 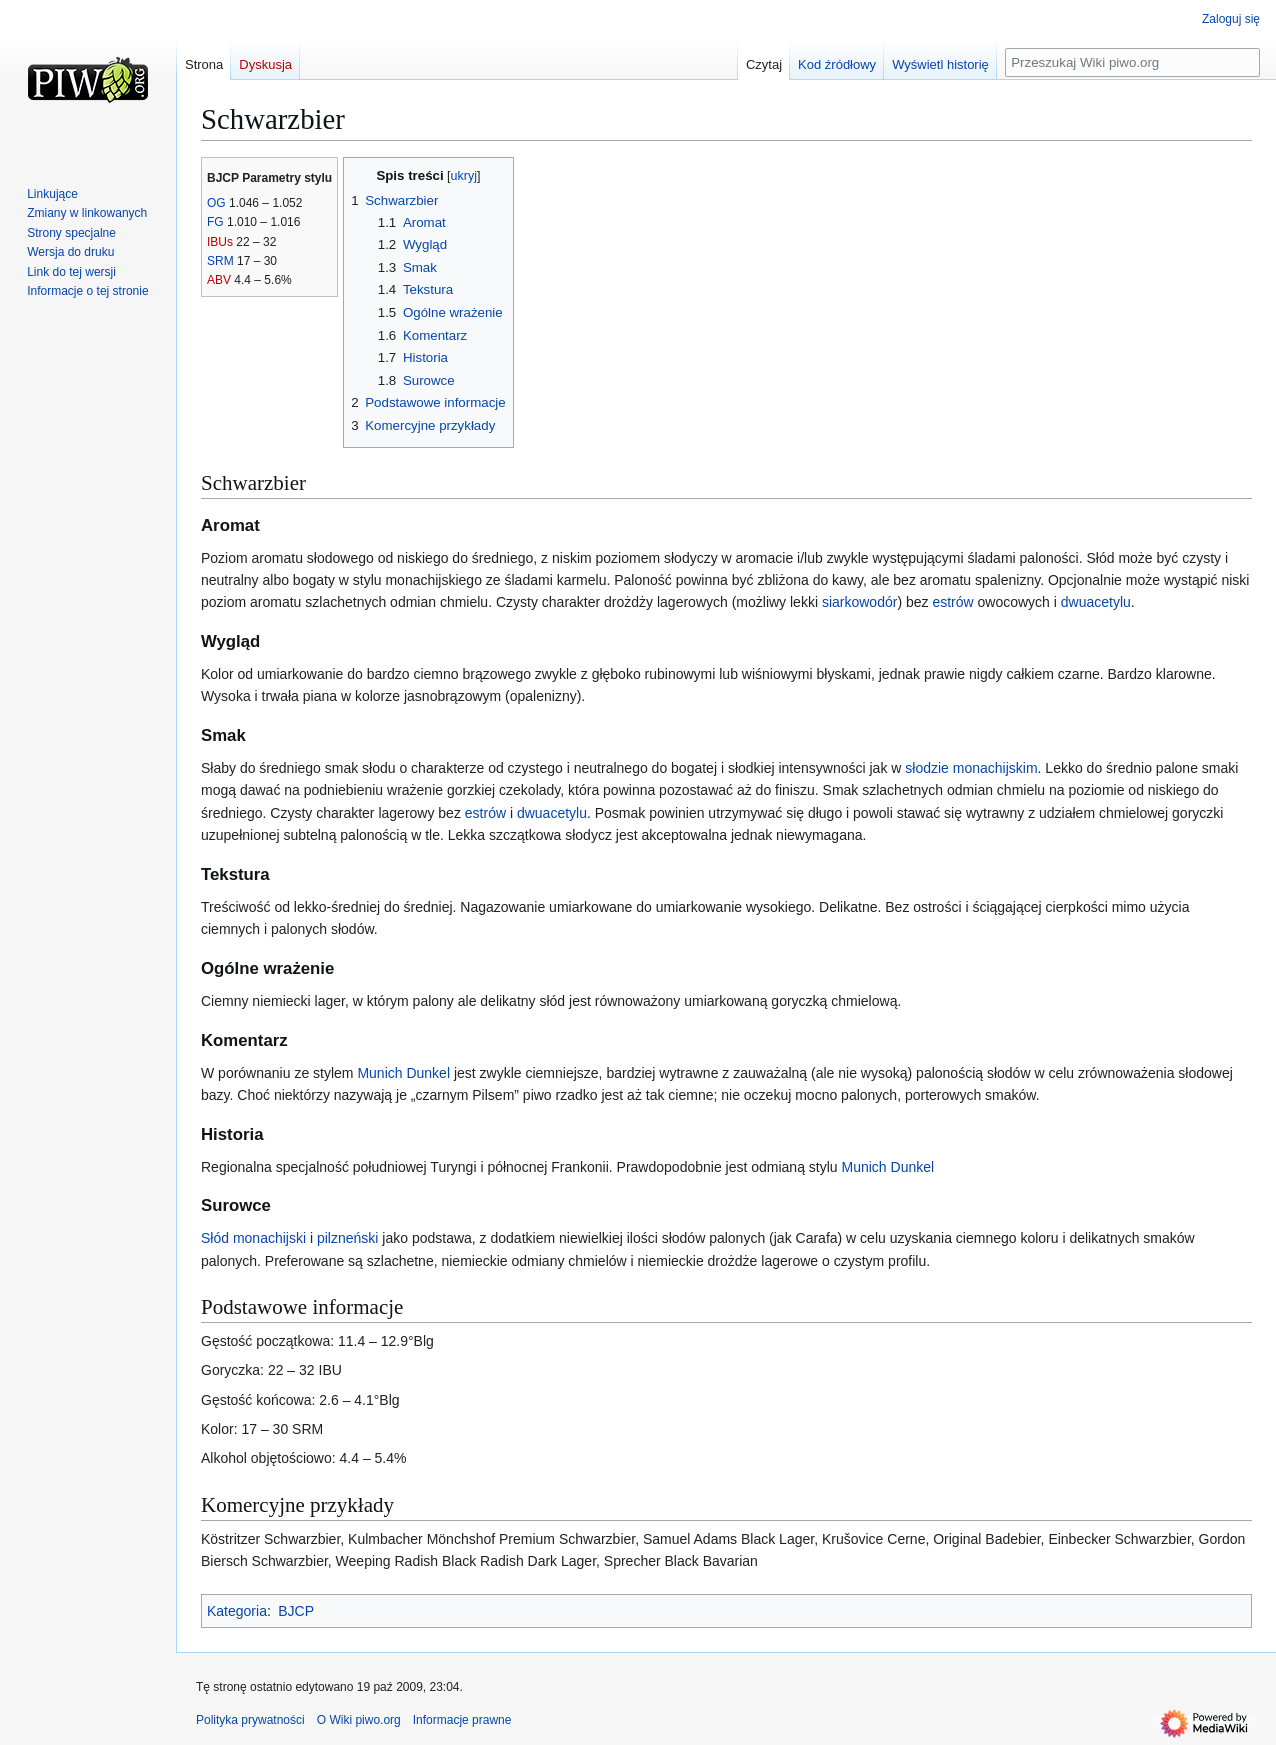 I want to click on [Przeszukaj Wiki piwo.org], so click(x=1132, y=62).